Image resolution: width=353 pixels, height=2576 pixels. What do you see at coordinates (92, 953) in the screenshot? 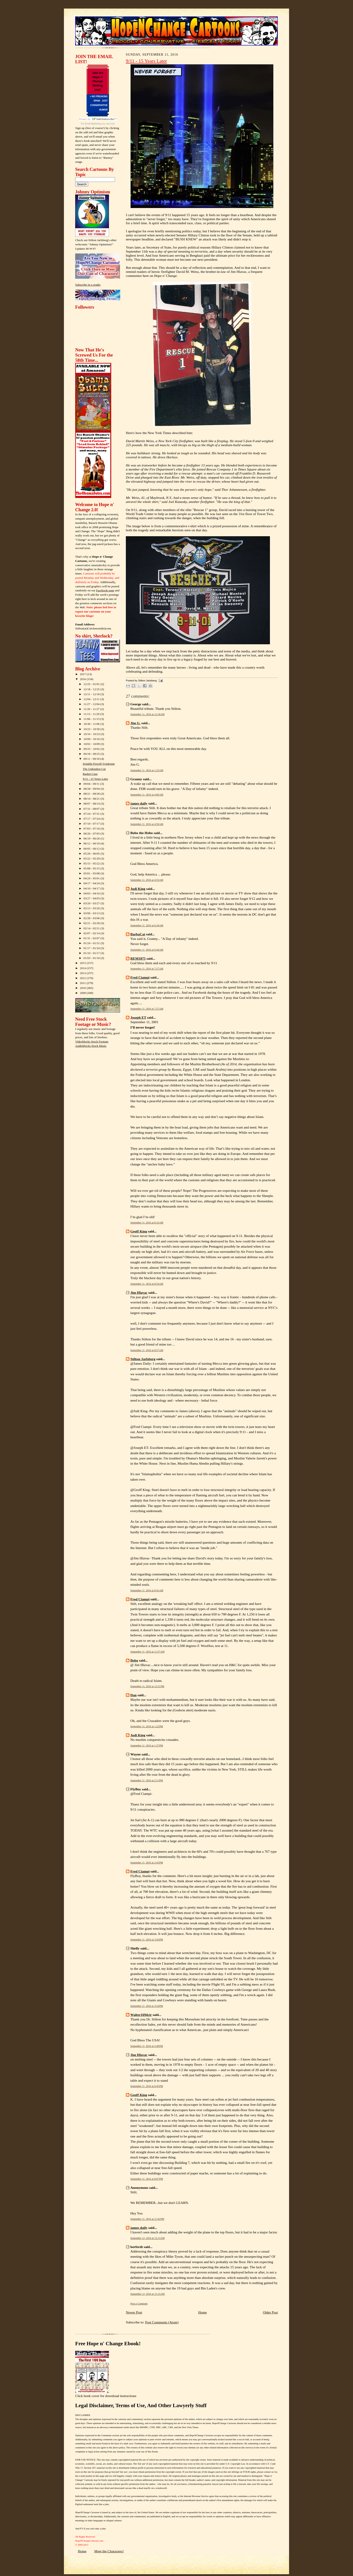
I see `01/10 - 01/17` at bounding box center [92, 953].